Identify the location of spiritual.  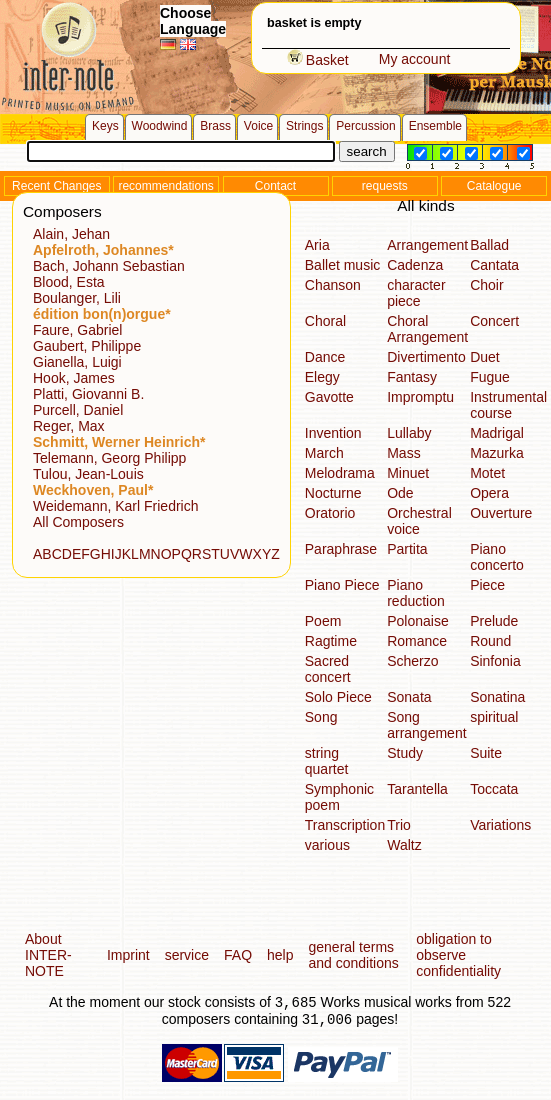
(494, 717).